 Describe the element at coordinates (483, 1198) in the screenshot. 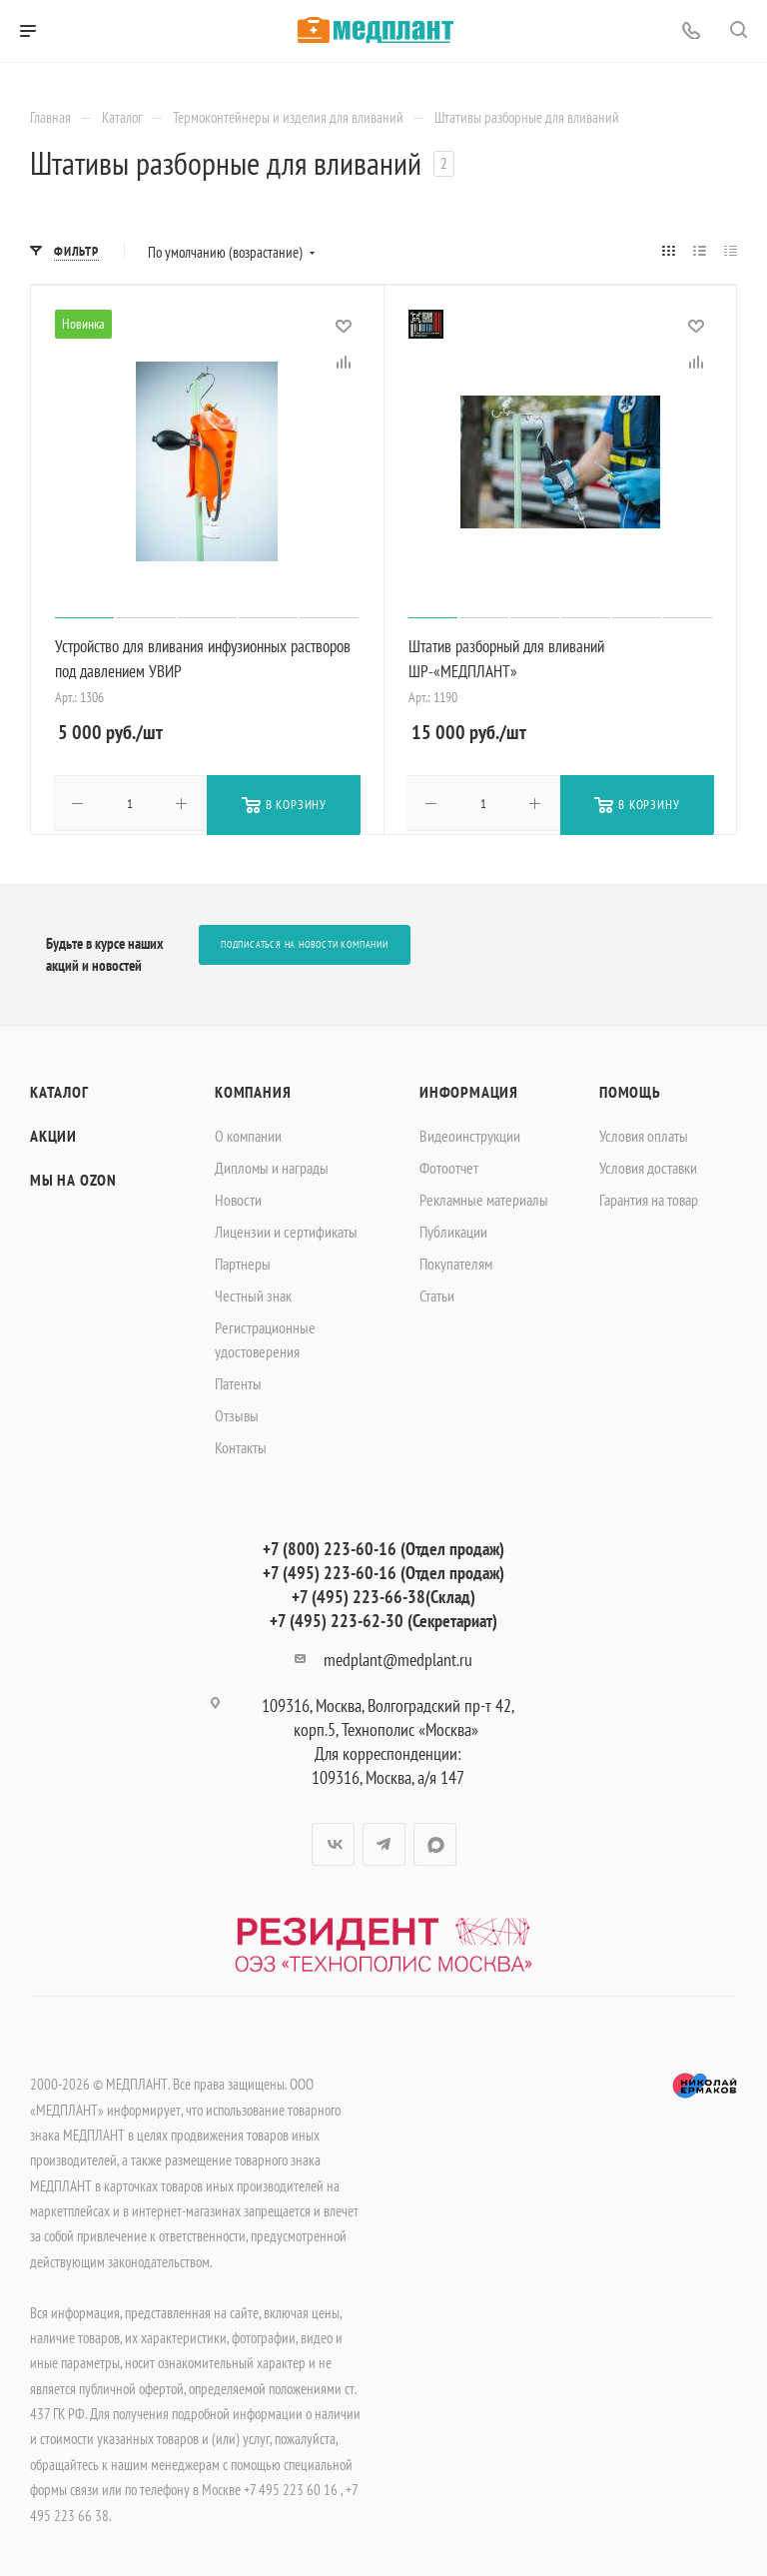

I see `Рекламные материалы` at that location.